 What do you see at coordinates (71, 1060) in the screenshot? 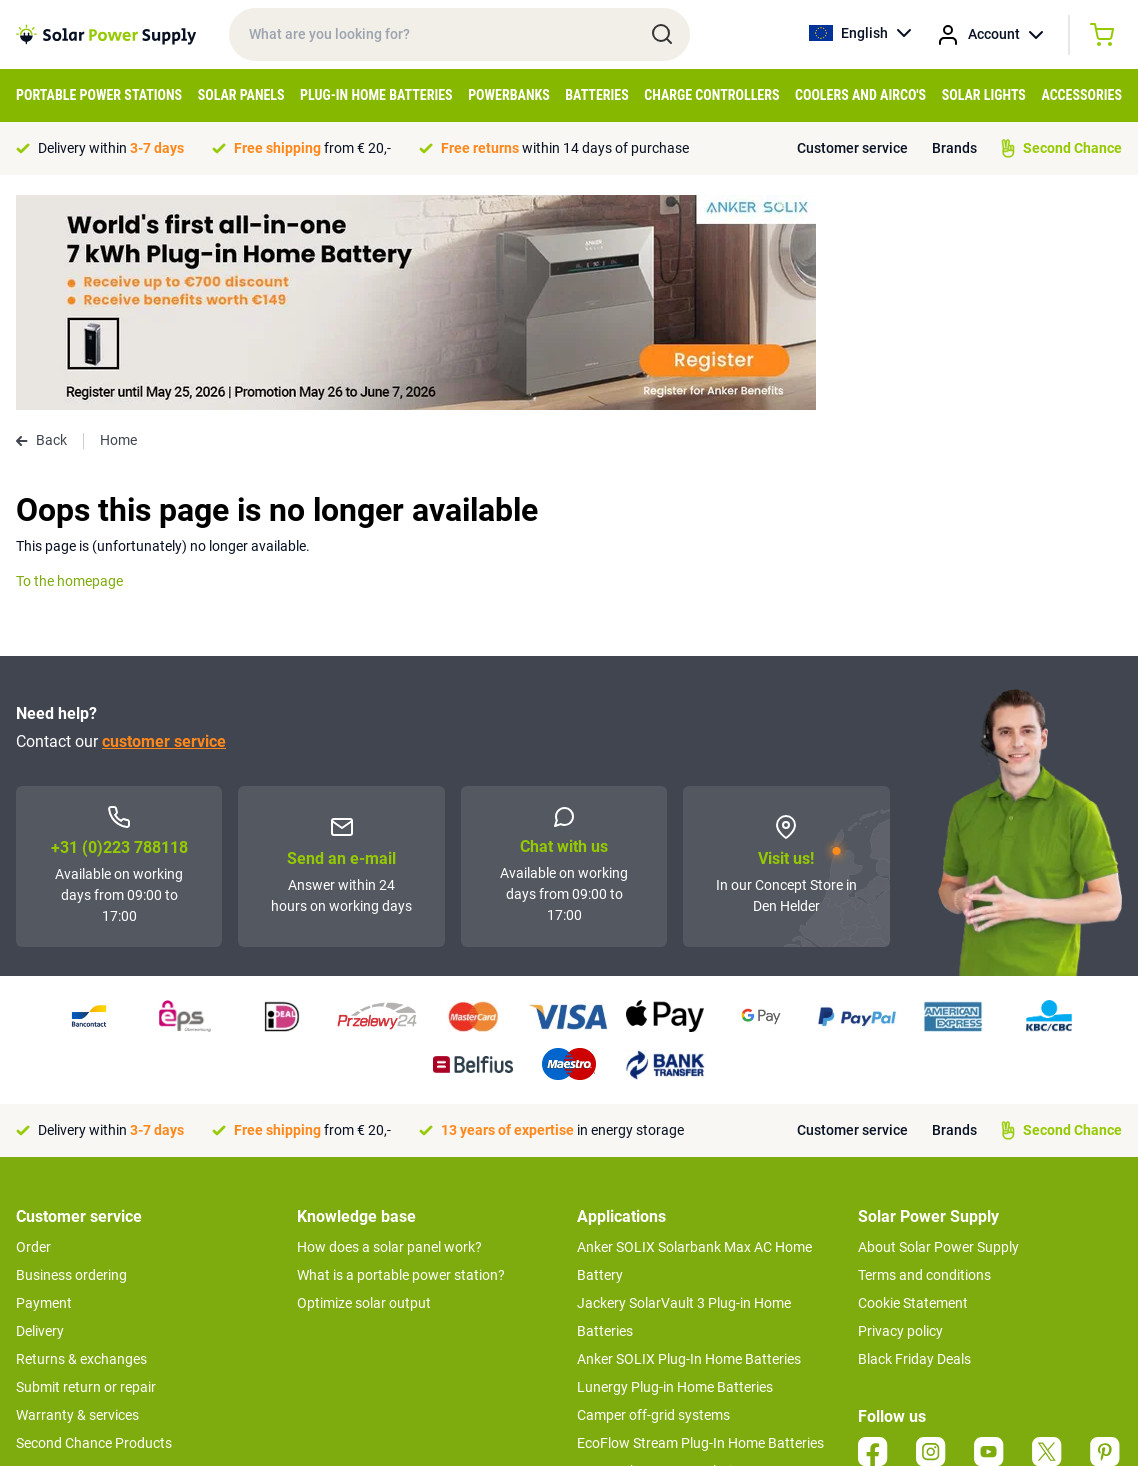
I see `Business ordering` at bounding box center [71, 1060].